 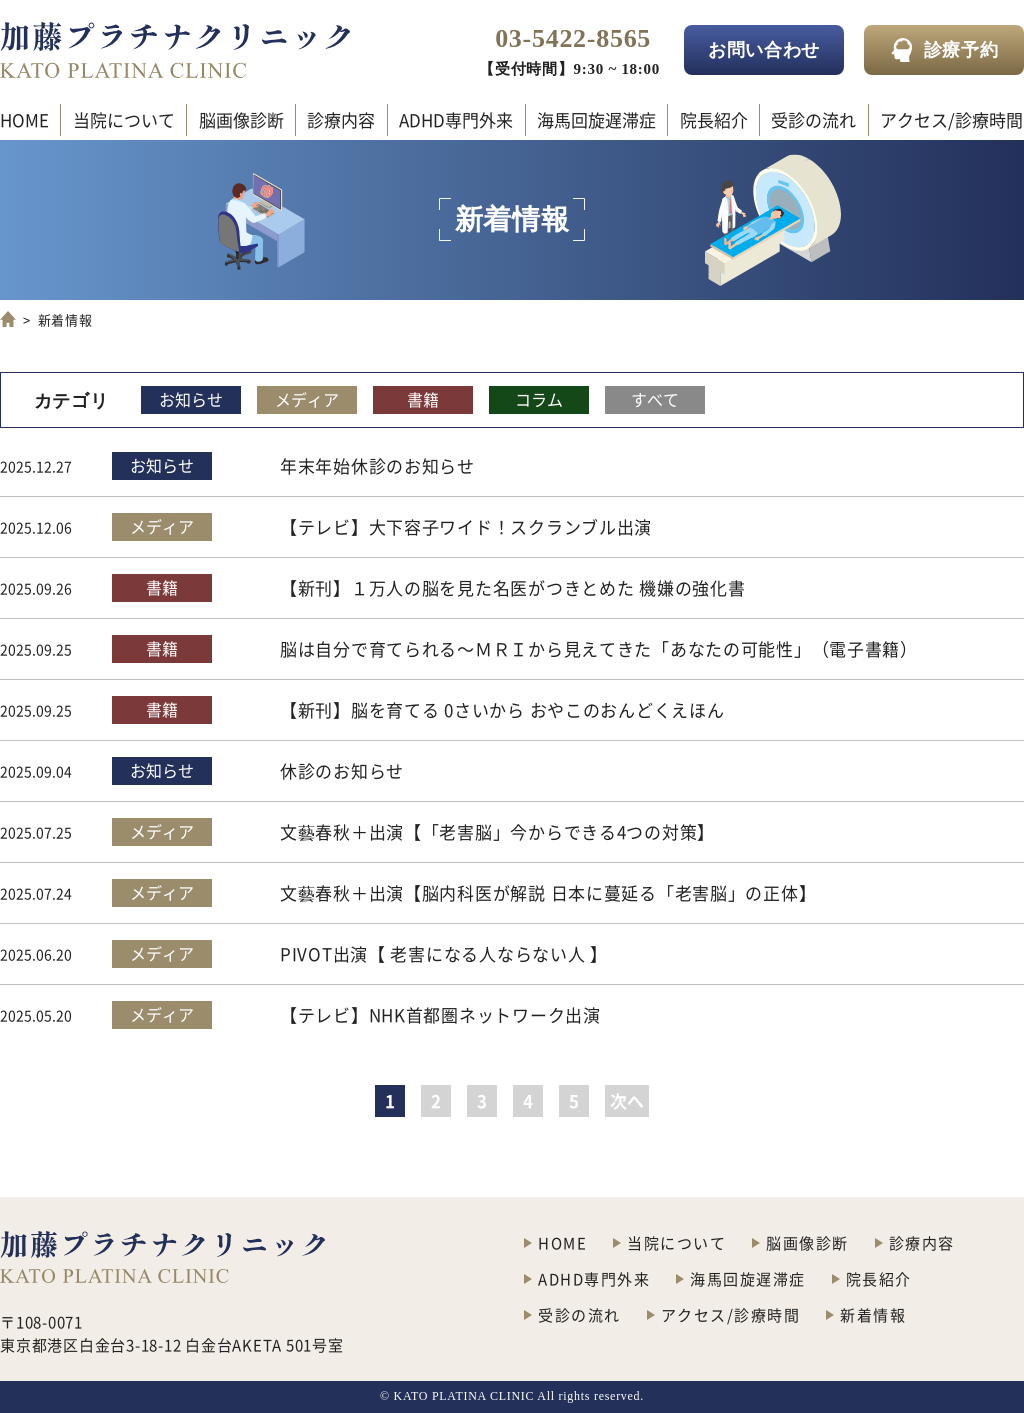 What do you see at coordinates (813, 119) in the screenshot?
I see `受診の流れ` at bounding box center [813, 119].